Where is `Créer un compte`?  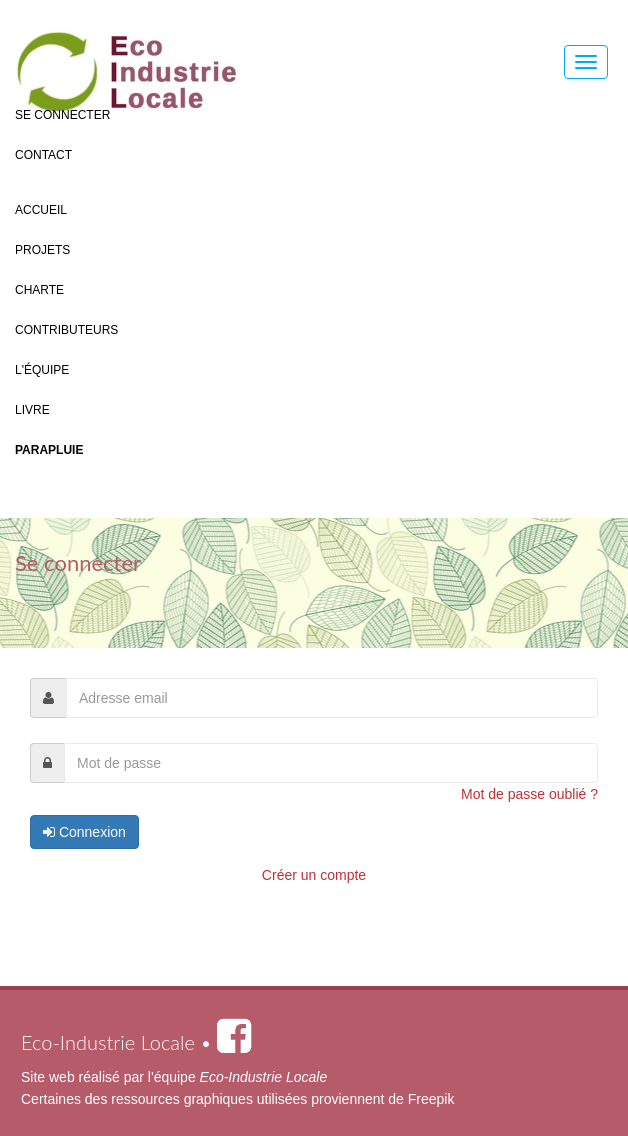 Créer un compte is located at coordinates (314, 875).